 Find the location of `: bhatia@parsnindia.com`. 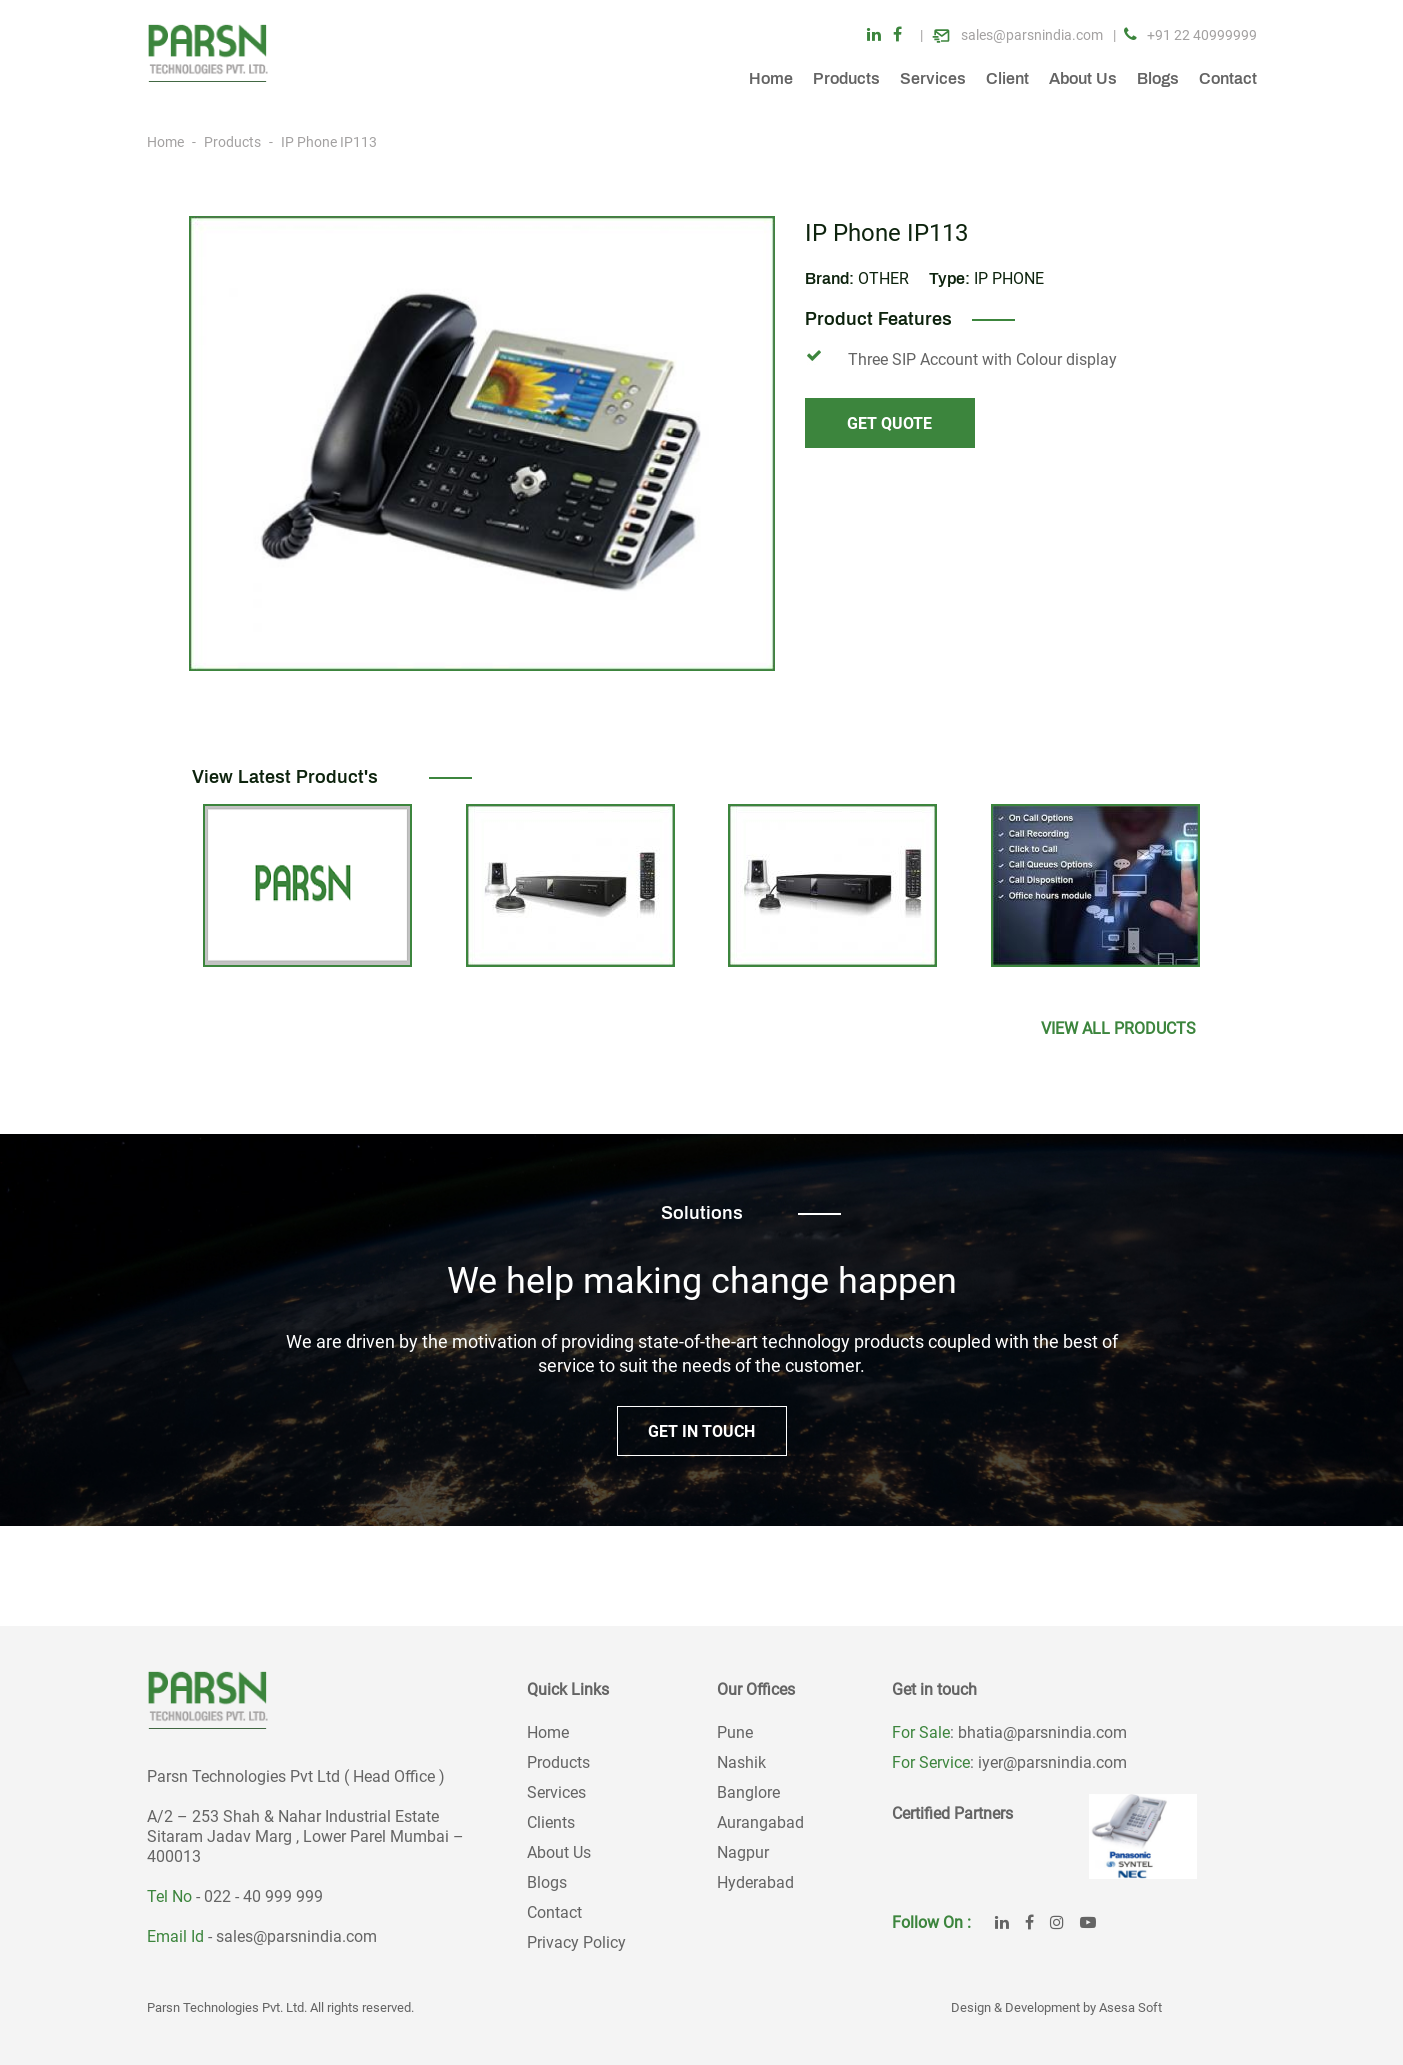

: bhatia@parsnindia.com is located at coordinates (1038, 1732).